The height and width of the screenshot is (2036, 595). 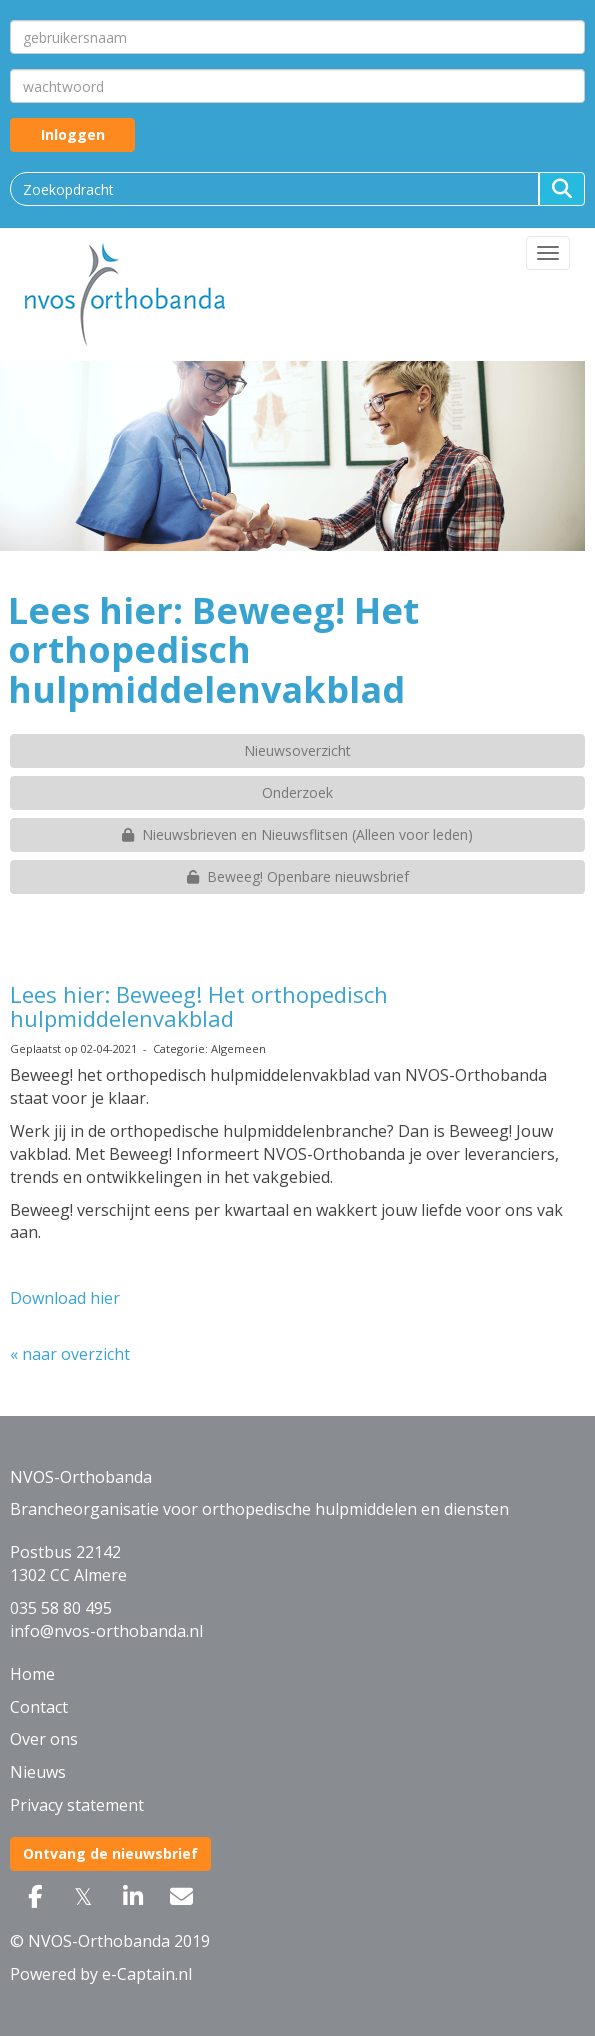 I want to click on Lees hier: Beweeg! Het orthopedisch hulpmiddelenvakblad, so click(x=199, y=1006).